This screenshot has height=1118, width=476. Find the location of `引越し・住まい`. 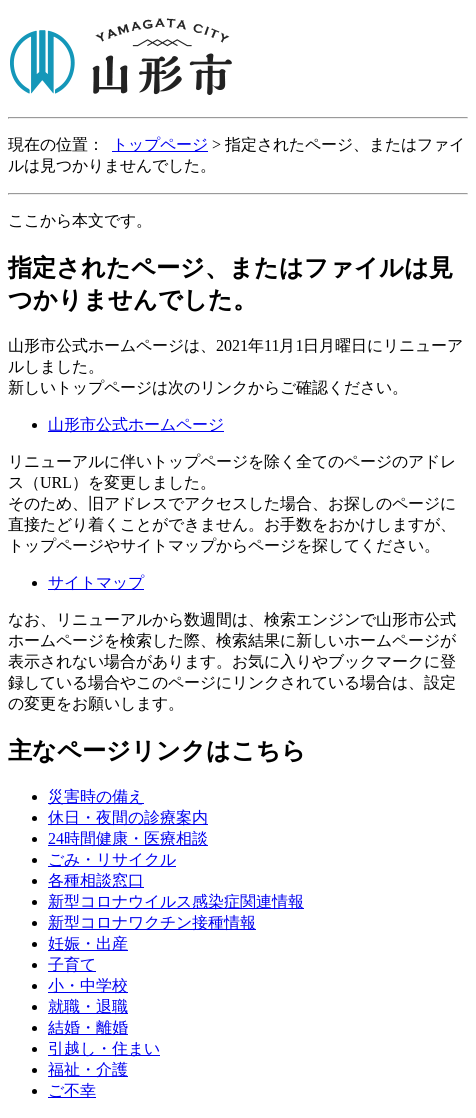

引越し・住まい is located at coordinates (104, 1048).